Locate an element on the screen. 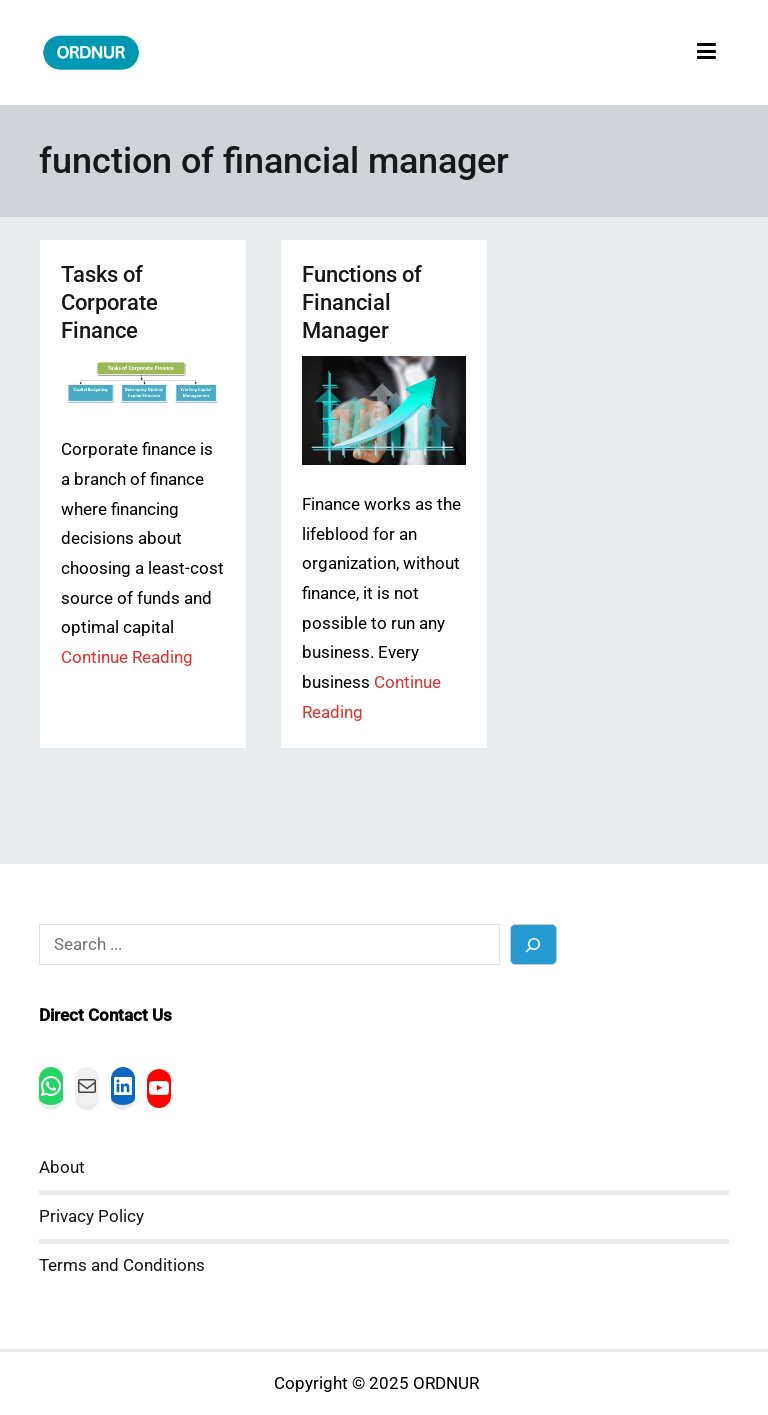 The height and width of the screenshot is (1415, 768). Functions of Financial Manager is located at coordinates (362, 302).